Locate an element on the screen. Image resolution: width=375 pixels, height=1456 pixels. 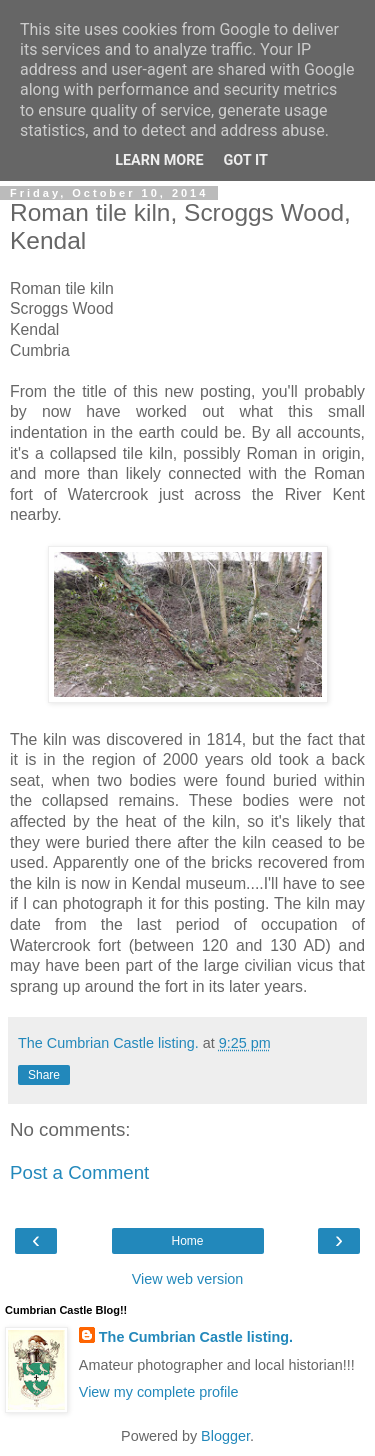
View my complete profile is located at coordinates (159, 1392).